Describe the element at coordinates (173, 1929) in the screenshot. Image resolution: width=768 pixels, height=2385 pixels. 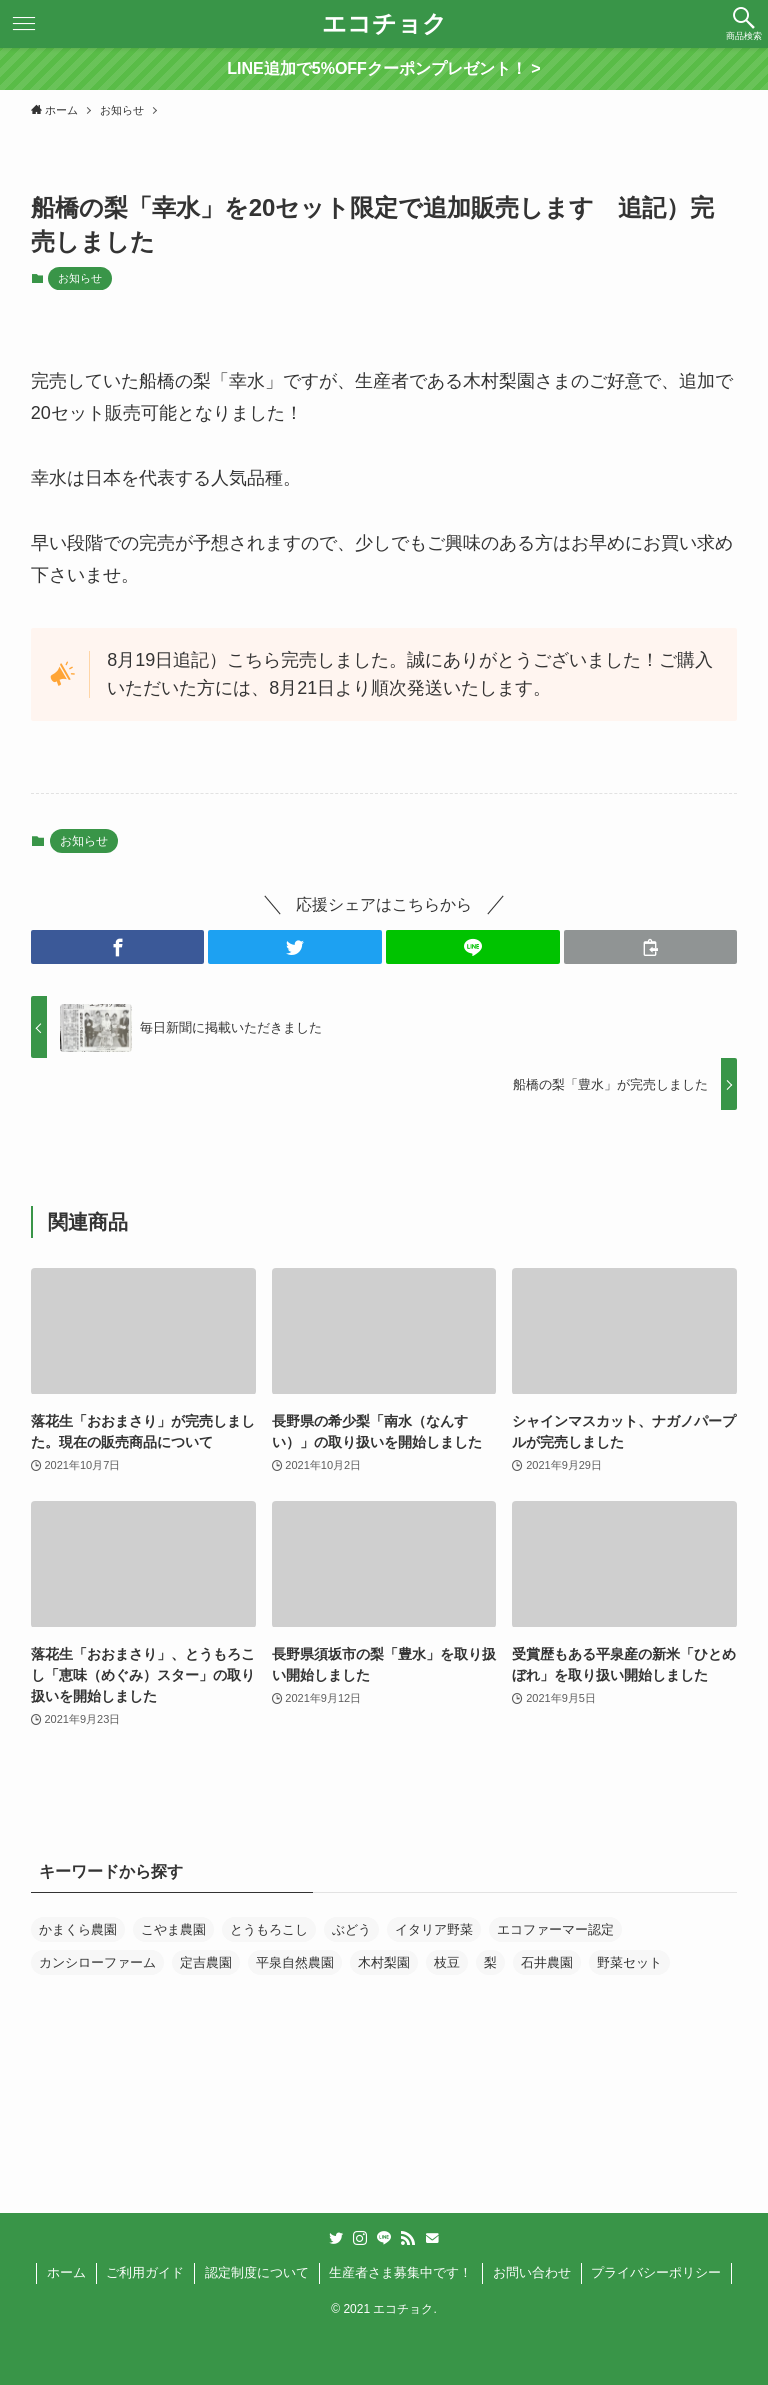
I see `こやま農園 [こやま農園 (4個の項目)]` at that location.